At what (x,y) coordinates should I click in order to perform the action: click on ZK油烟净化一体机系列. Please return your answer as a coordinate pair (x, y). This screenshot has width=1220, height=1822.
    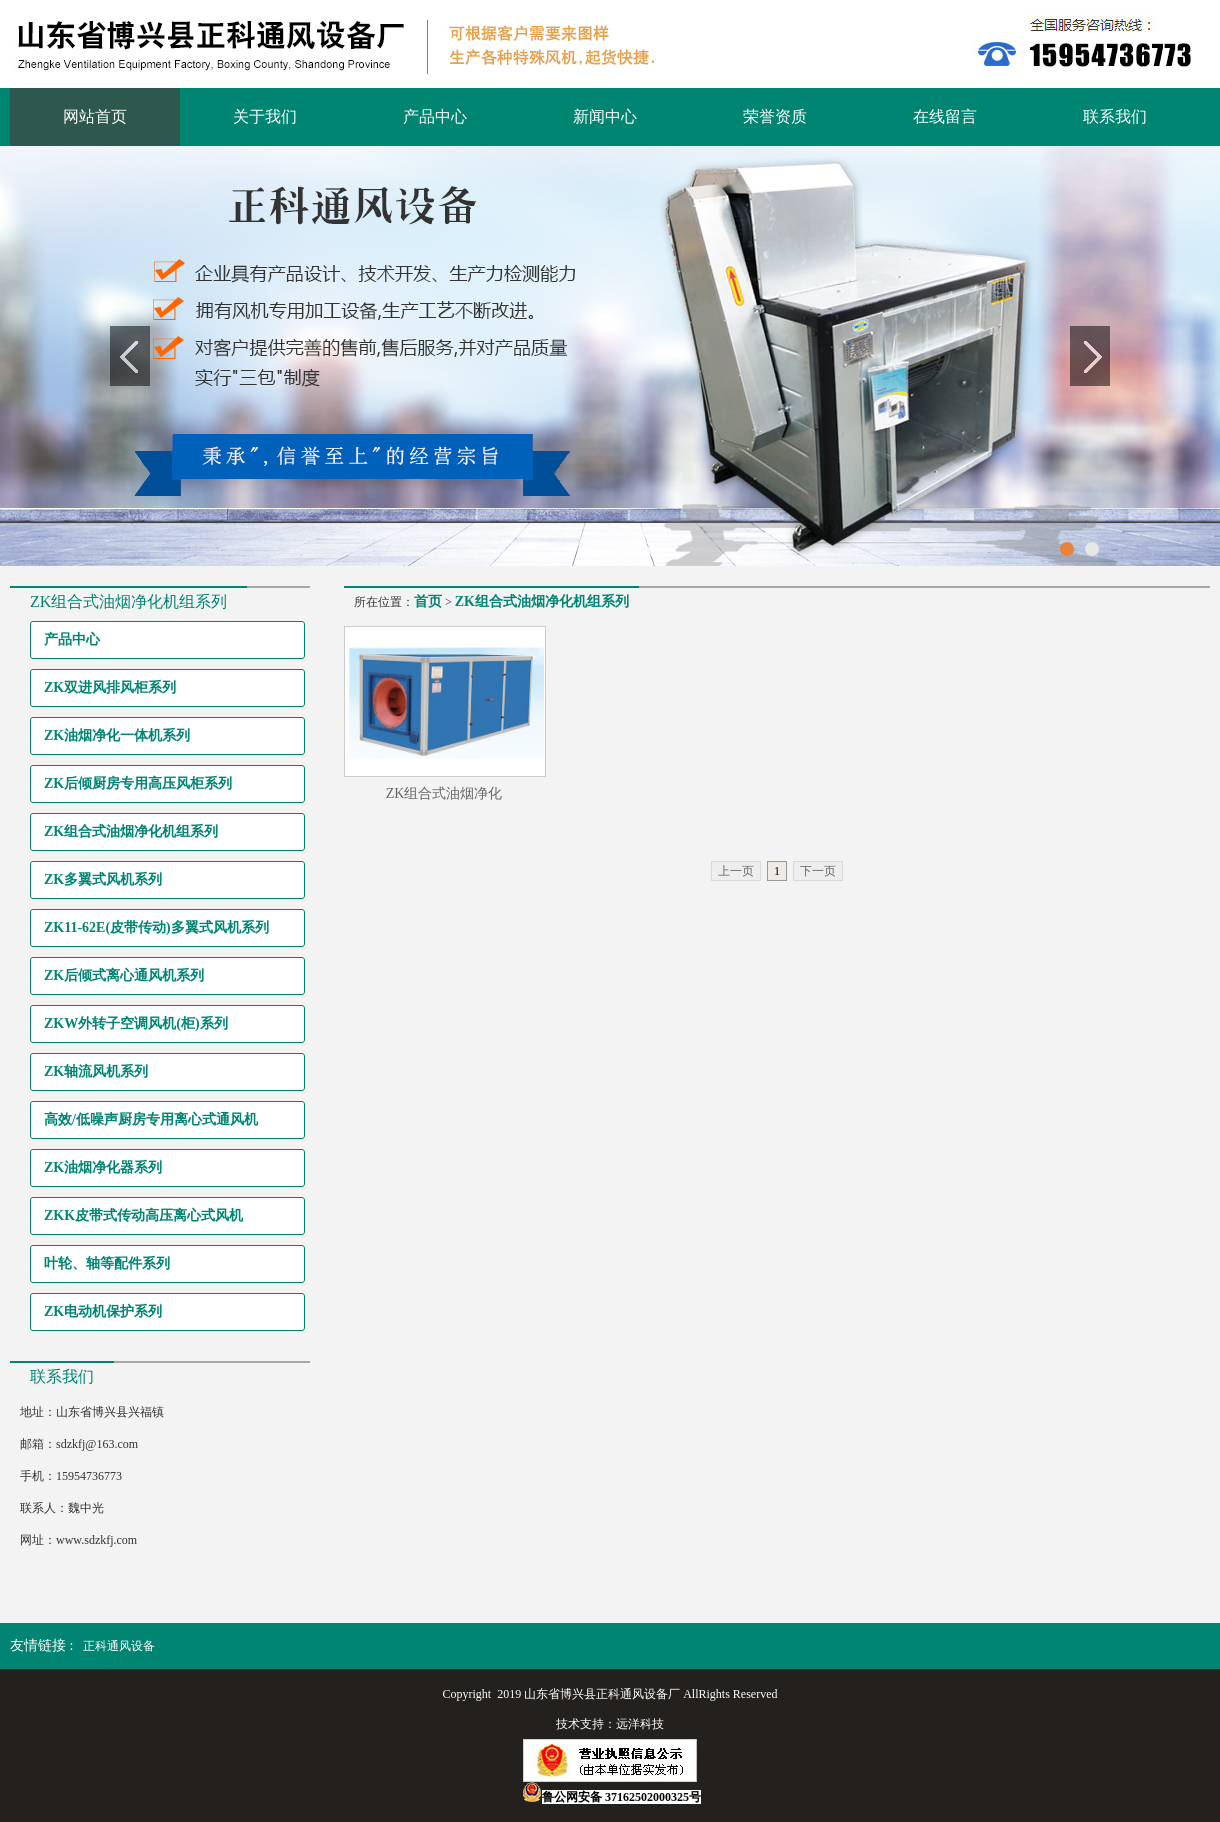
    Looking at the image, I should click on (117, 735).